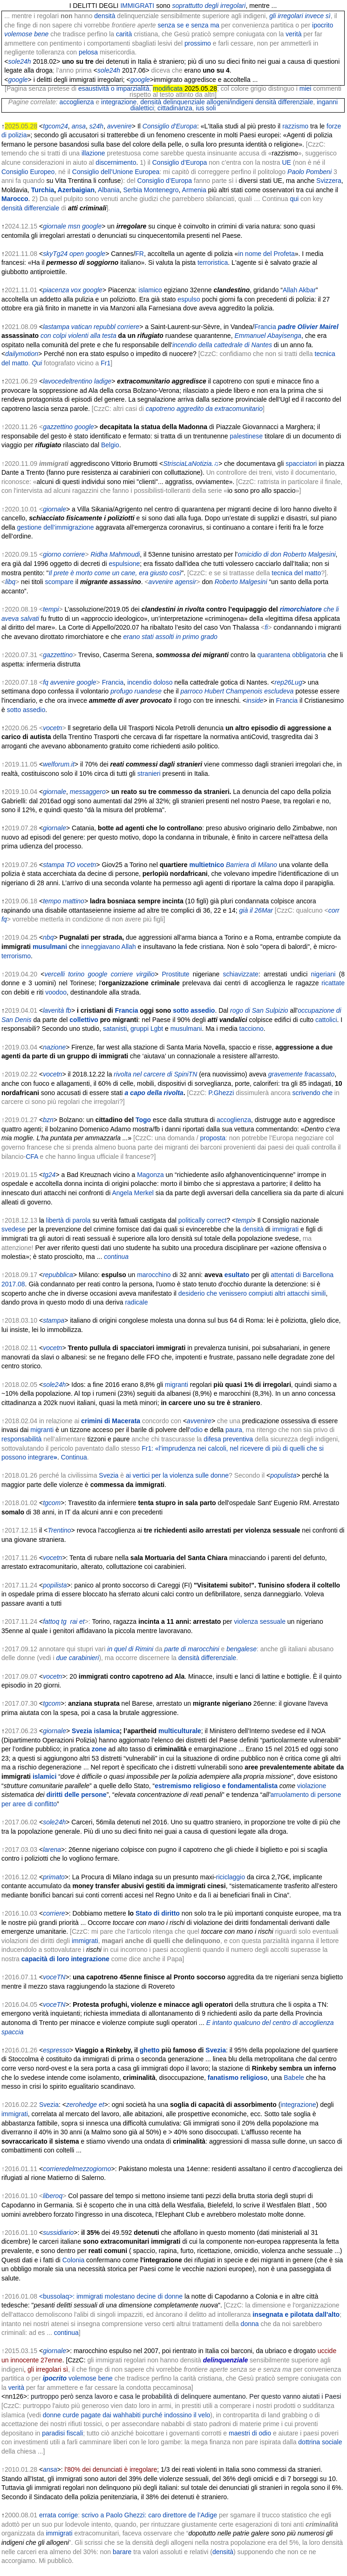  Describe the element at coordinates (285, 1229) in the screenshot. I see `immigrati` at that location.